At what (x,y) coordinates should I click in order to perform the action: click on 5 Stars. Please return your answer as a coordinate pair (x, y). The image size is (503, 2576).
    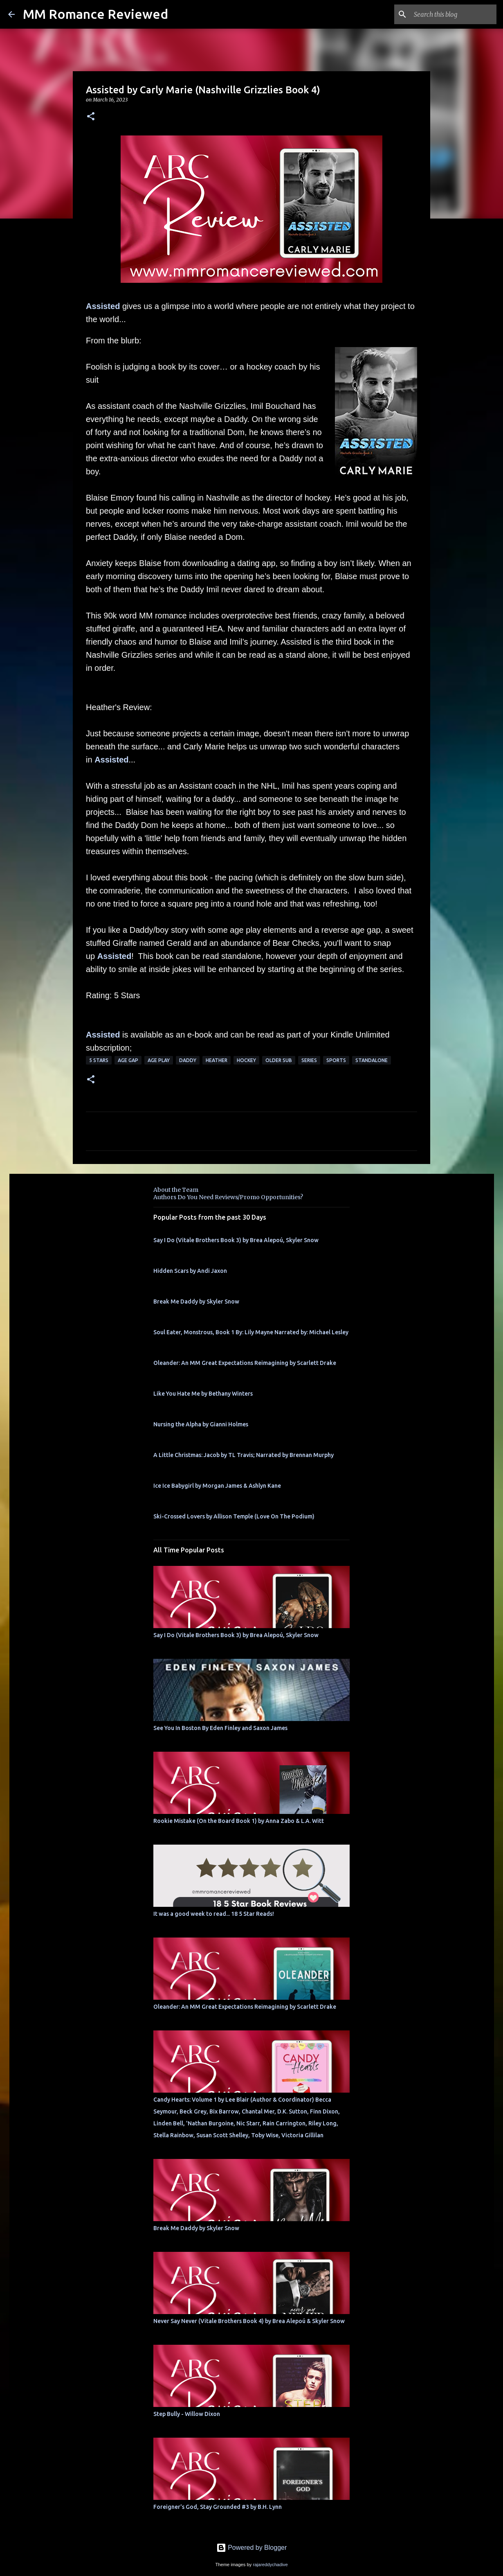
    Looking at the image, I should click on (98, 1060).